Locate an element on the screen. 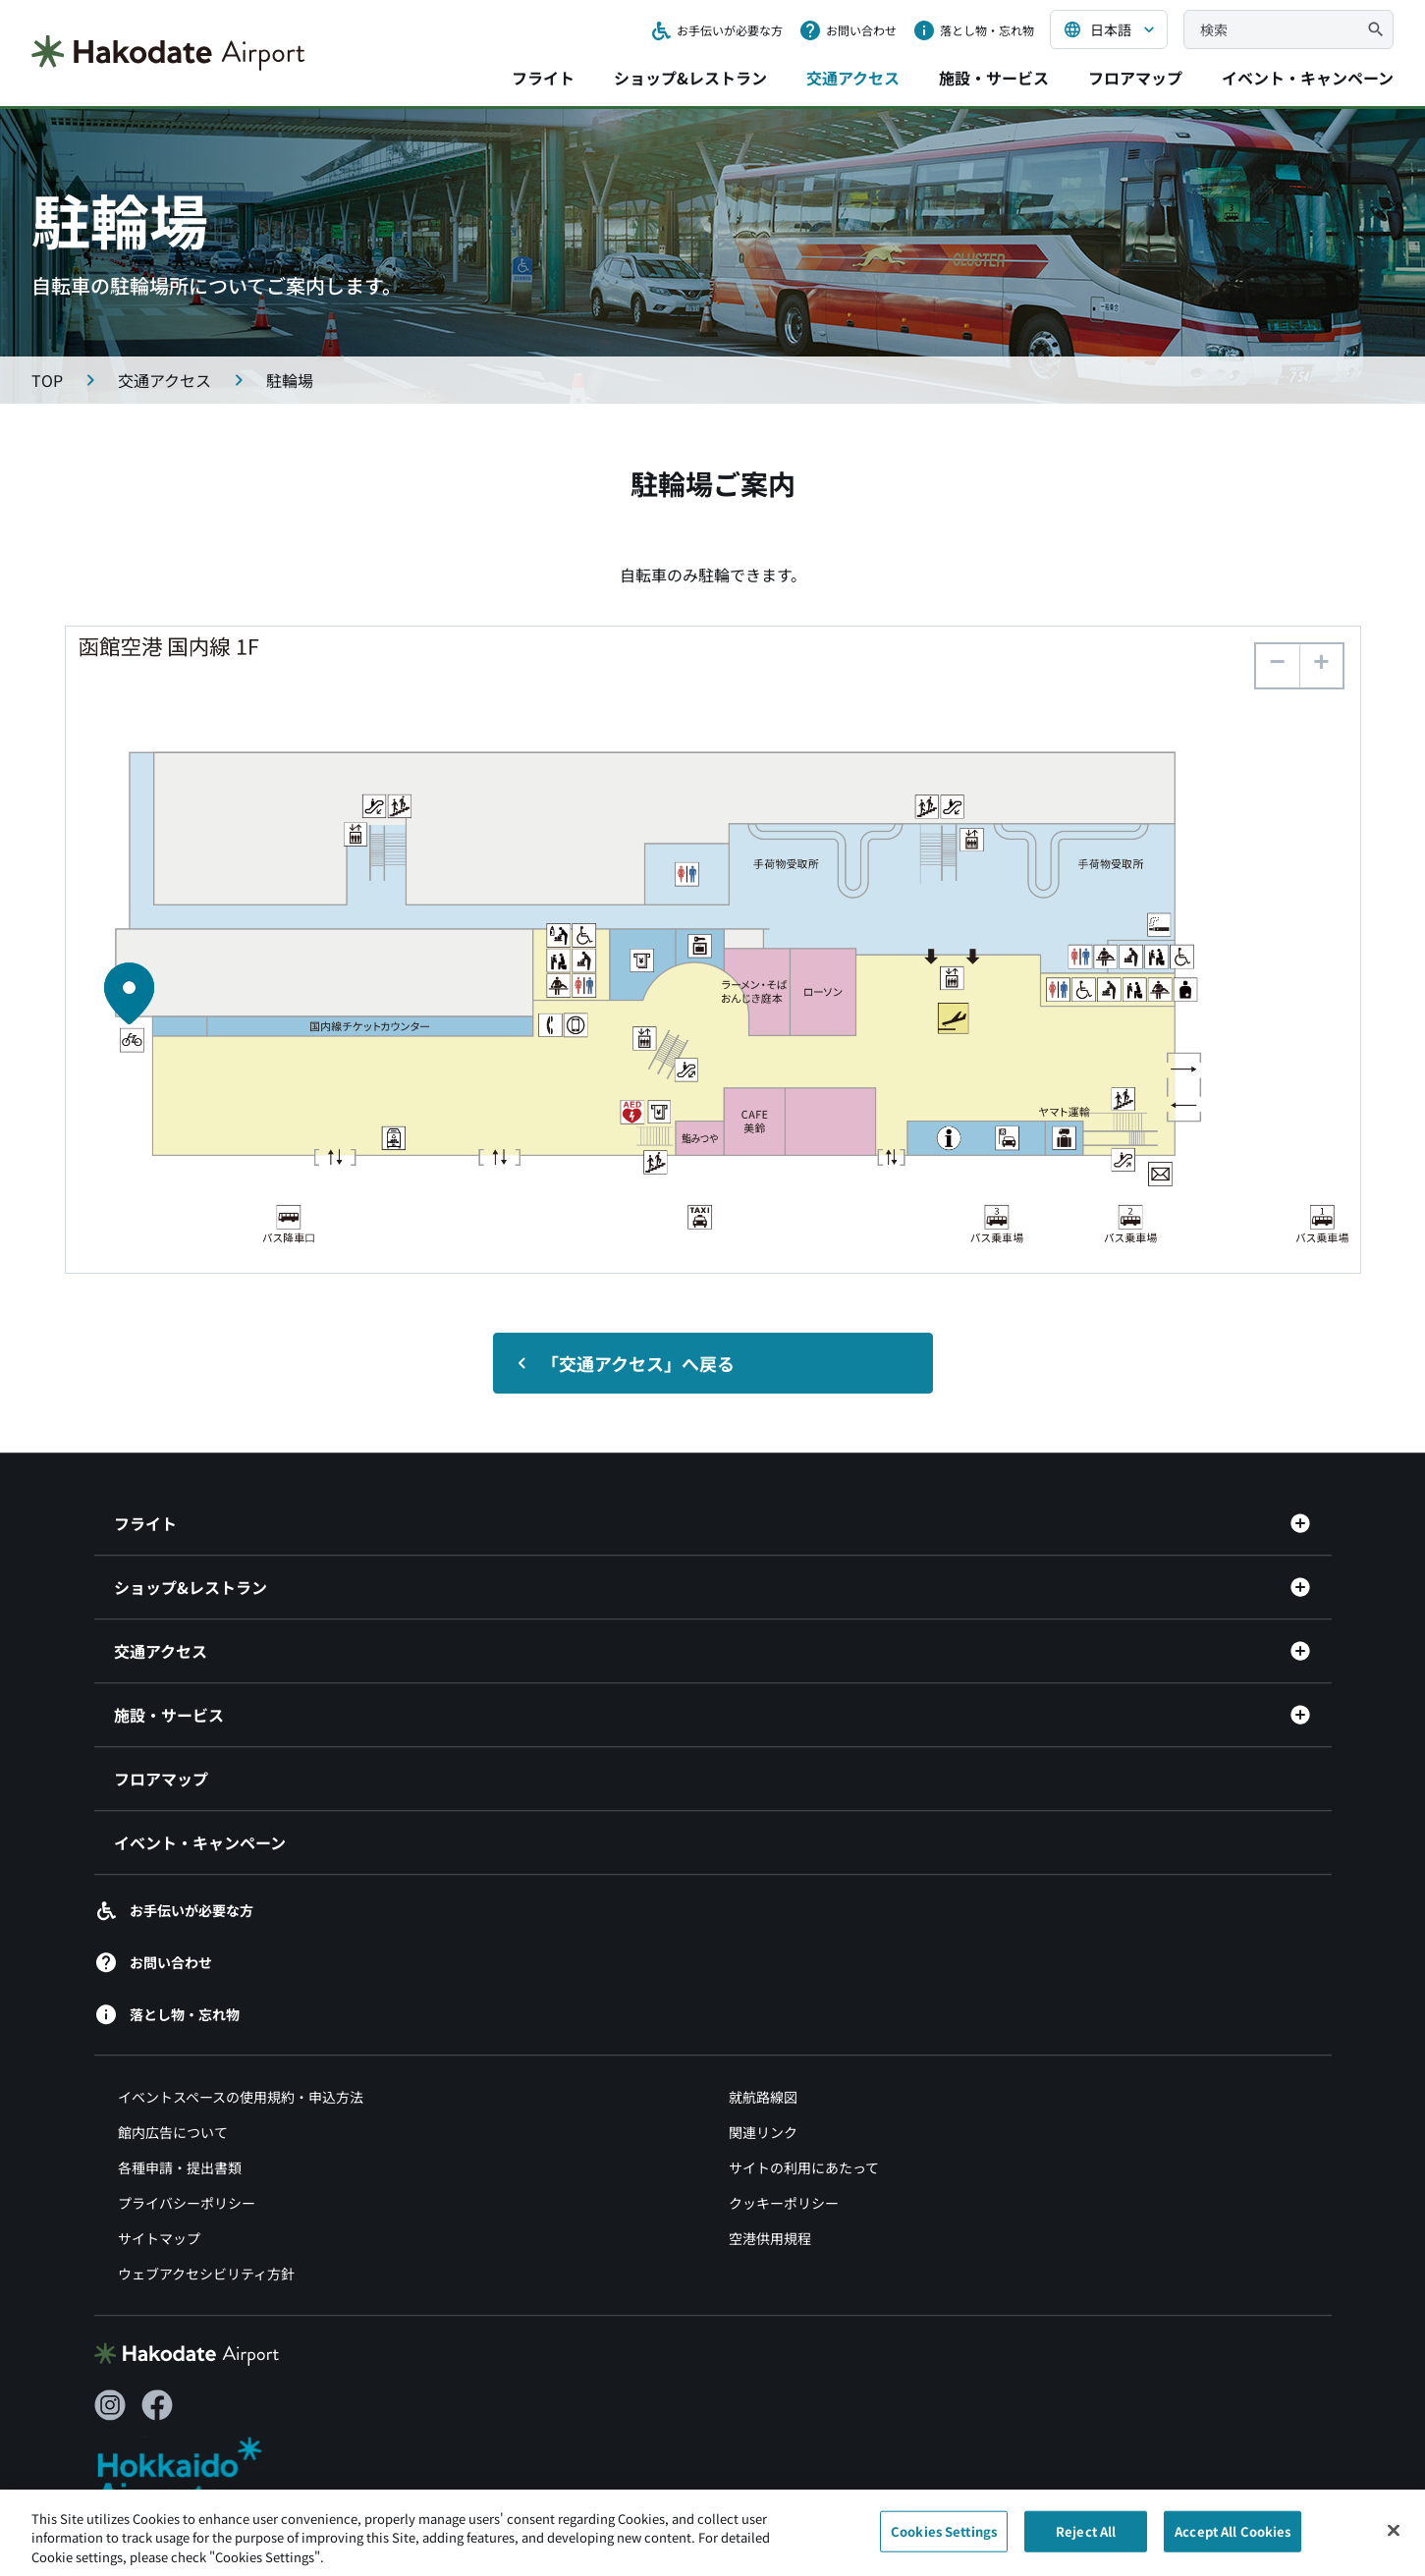 This screenshot has height=2576, width=1425. プライバシーポリシー is located at coordinates (186, 2204).